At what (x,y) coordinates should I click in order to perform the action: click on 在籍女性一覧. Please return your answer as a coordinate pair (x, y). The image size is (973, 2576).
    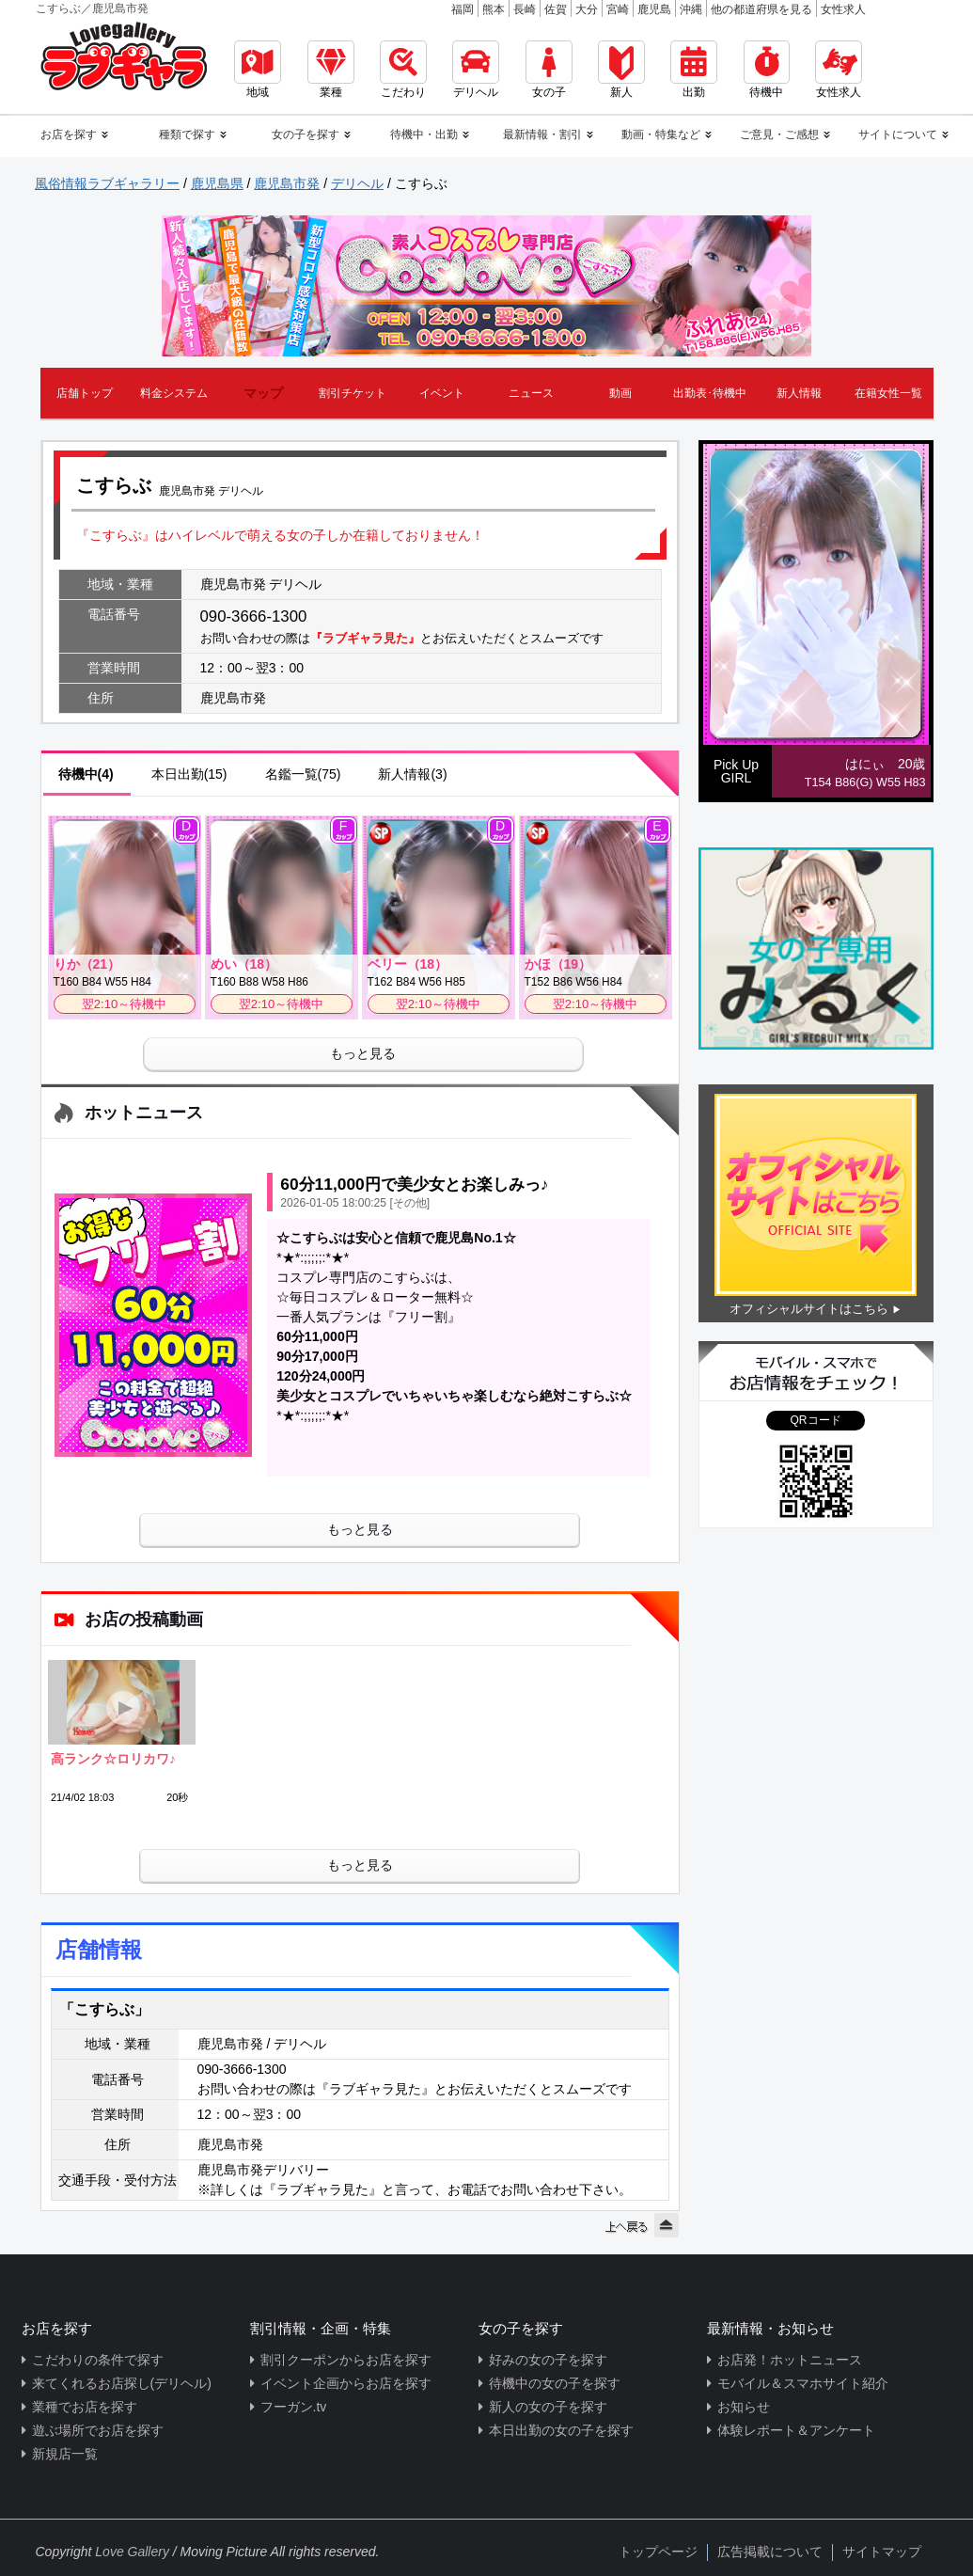
    Looking at the image, I should click on (888, 393).